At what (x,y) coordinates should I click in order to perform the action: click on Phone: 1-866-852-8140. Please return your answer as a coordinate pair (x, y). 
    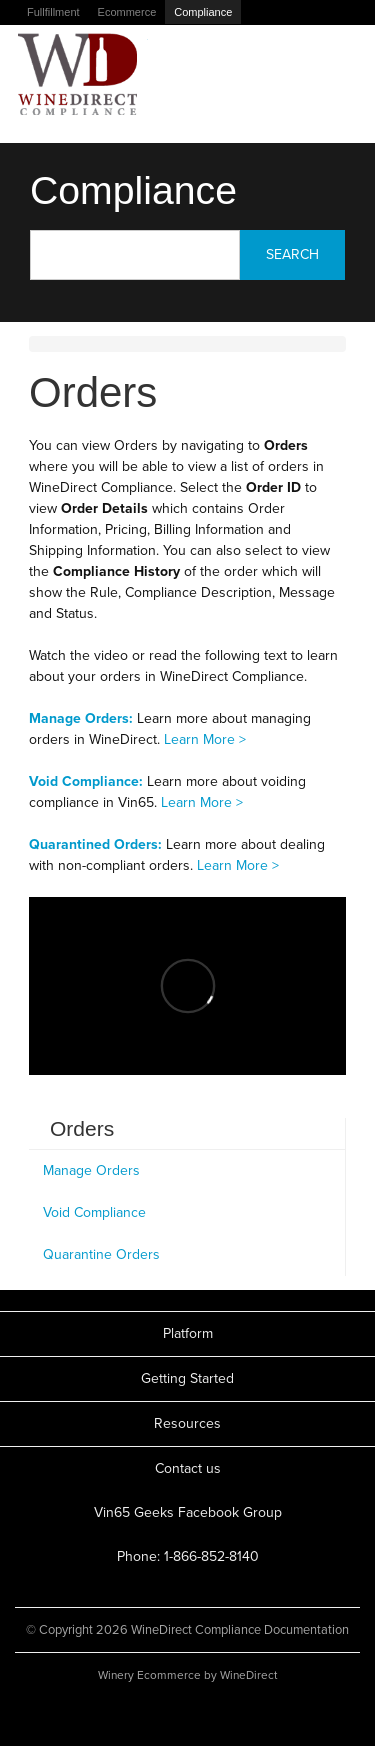
    Looking at the image, I should click on (188, 1556).